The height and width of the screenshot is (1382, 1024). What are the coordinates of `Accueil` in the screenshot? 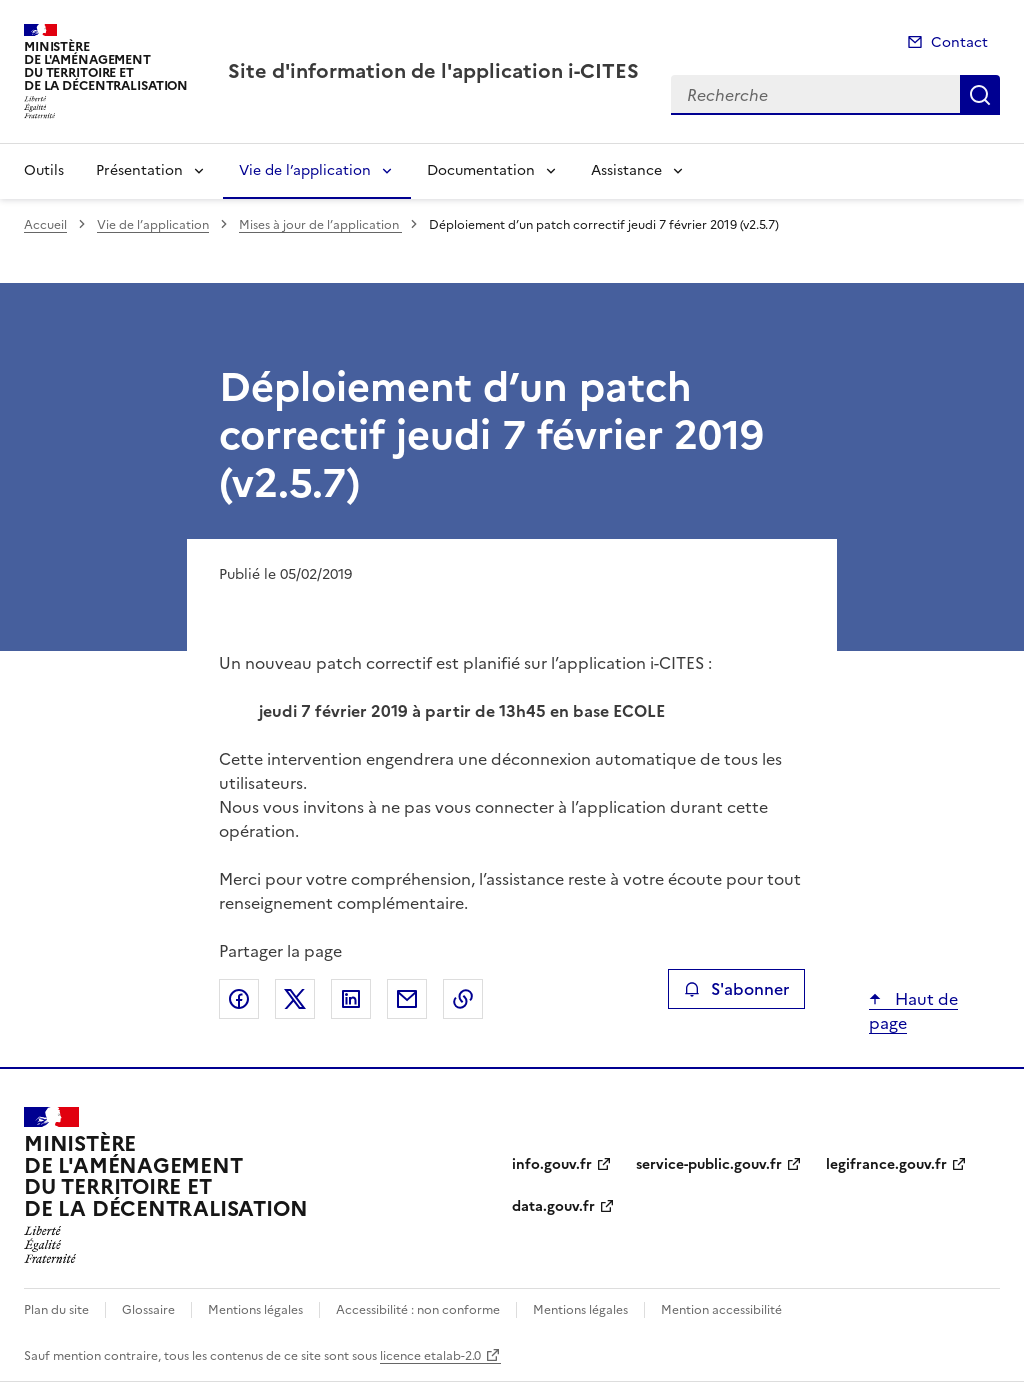 It's located at (45, 225).